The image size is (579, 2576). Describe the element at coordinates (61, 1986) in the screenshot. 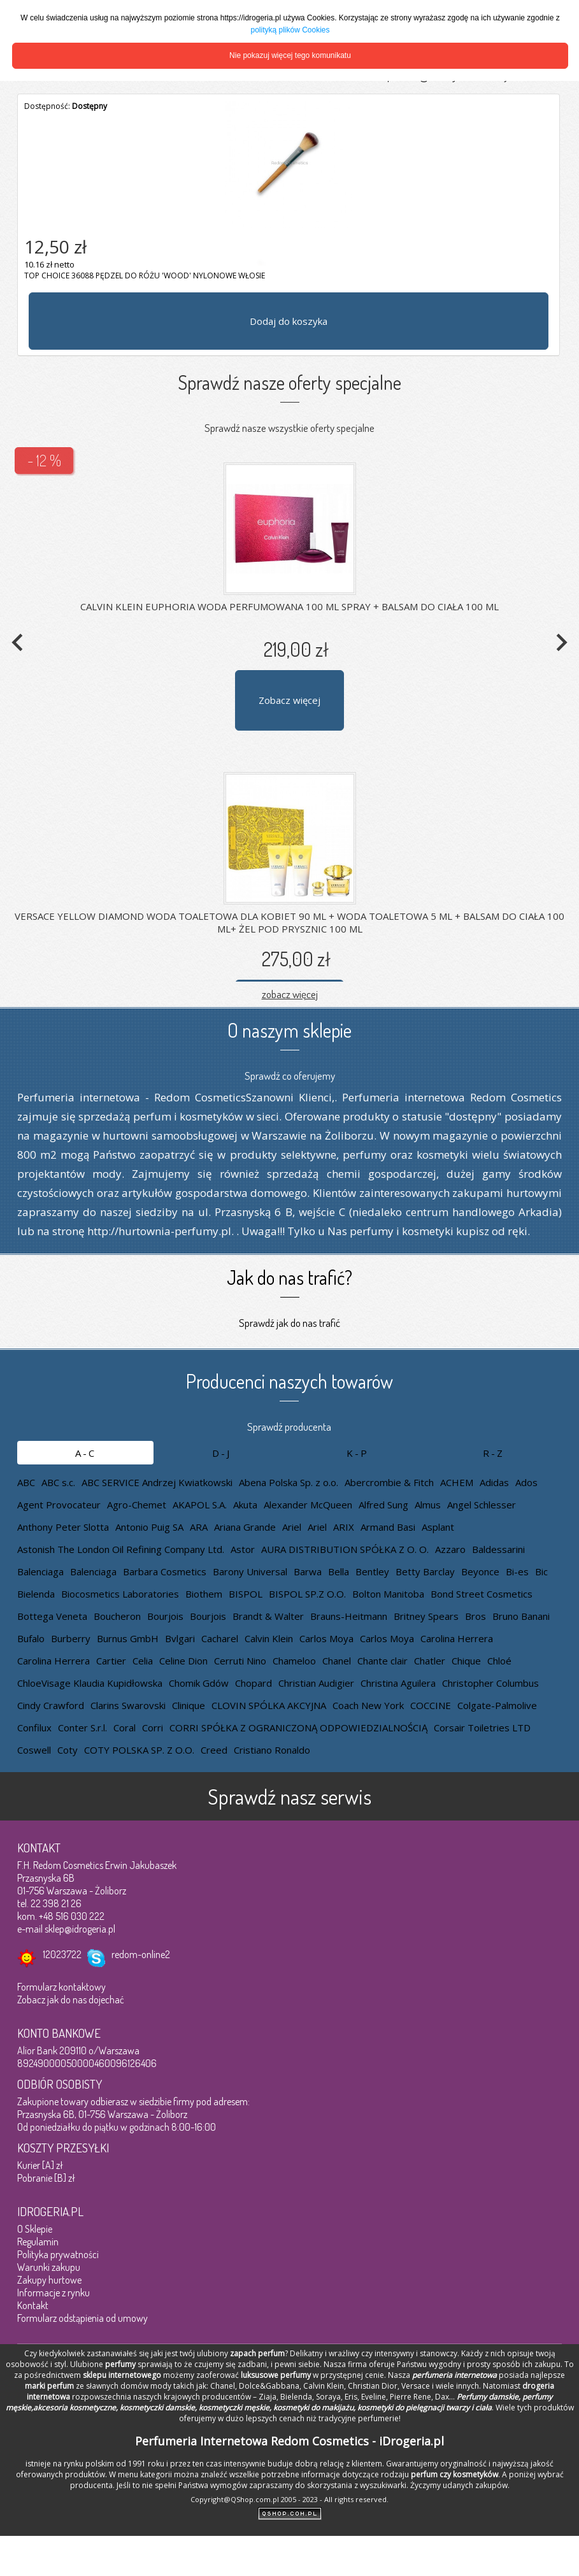

I see `Formularz kontaktowy` at that location.